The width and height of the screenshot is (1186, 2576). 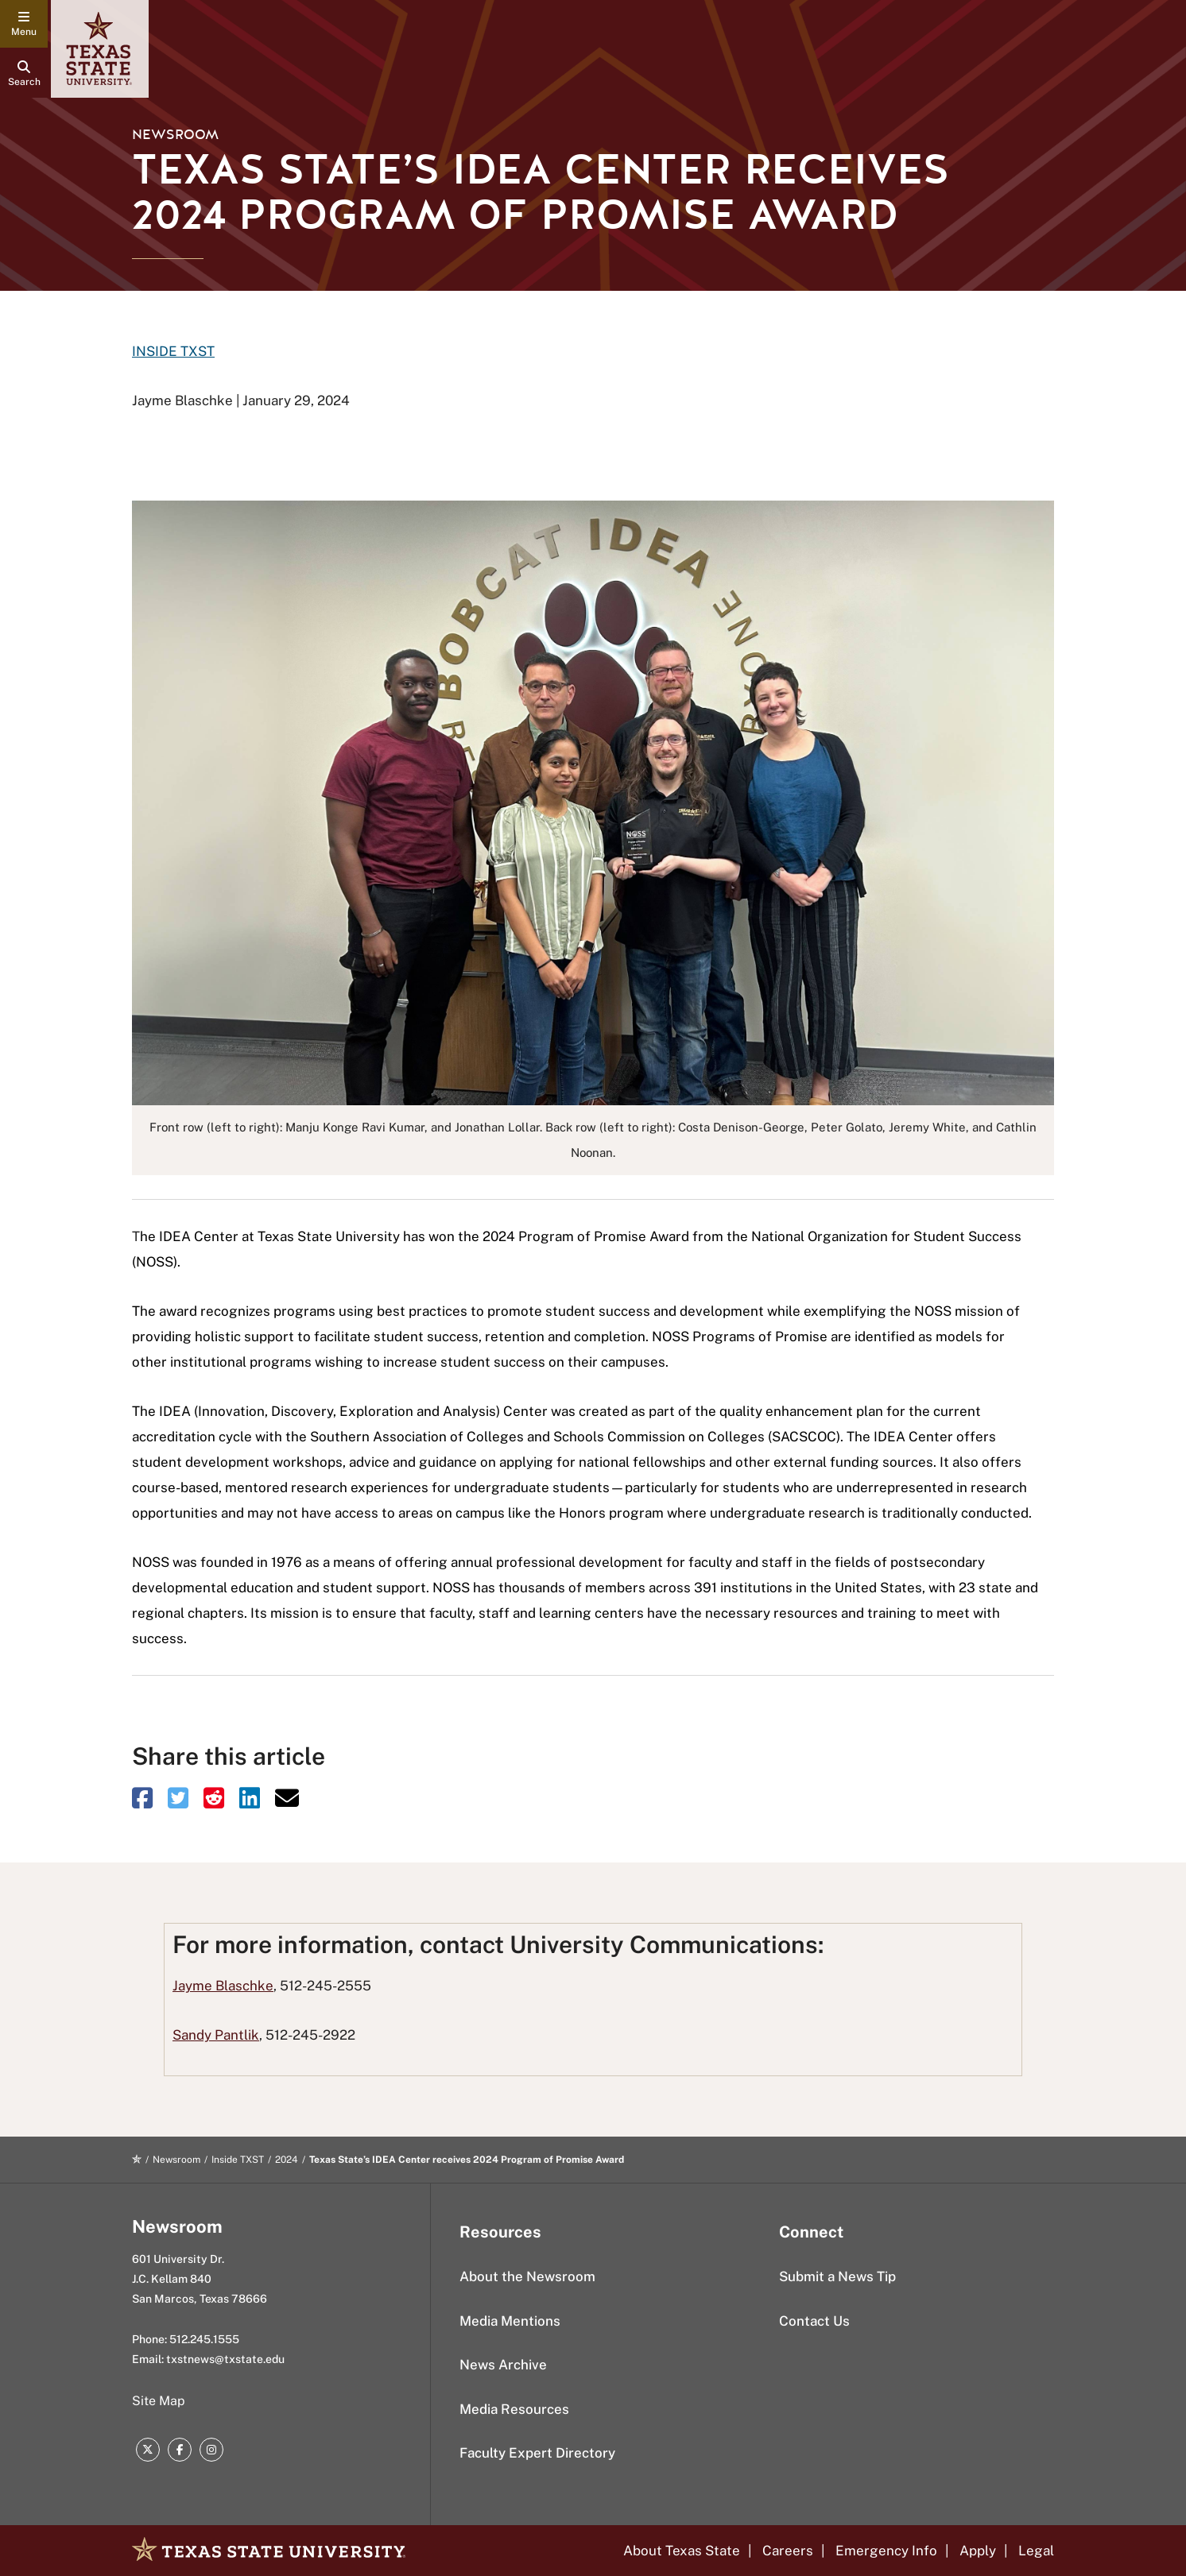 What do you see at coordinates (814, 2321) in the screenshot?
I see `Contact Us` at bounding box center [814, 2321].